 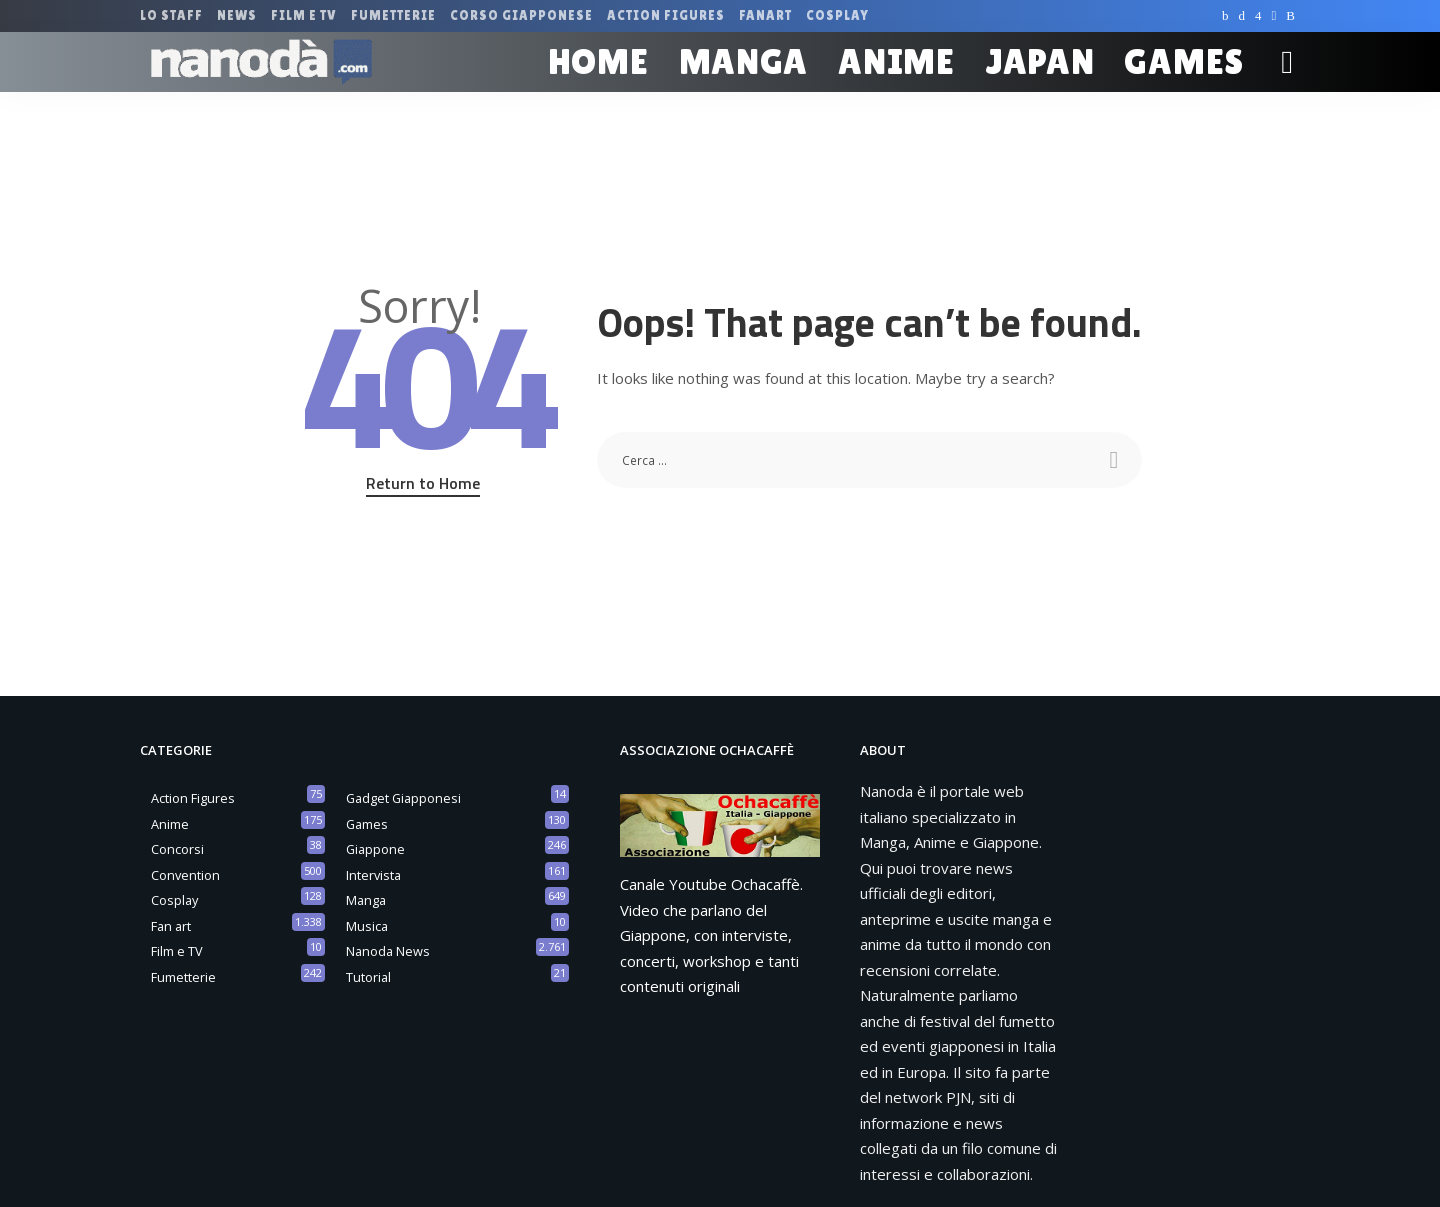 I want to click on Anime, so click(x=170, y=824).